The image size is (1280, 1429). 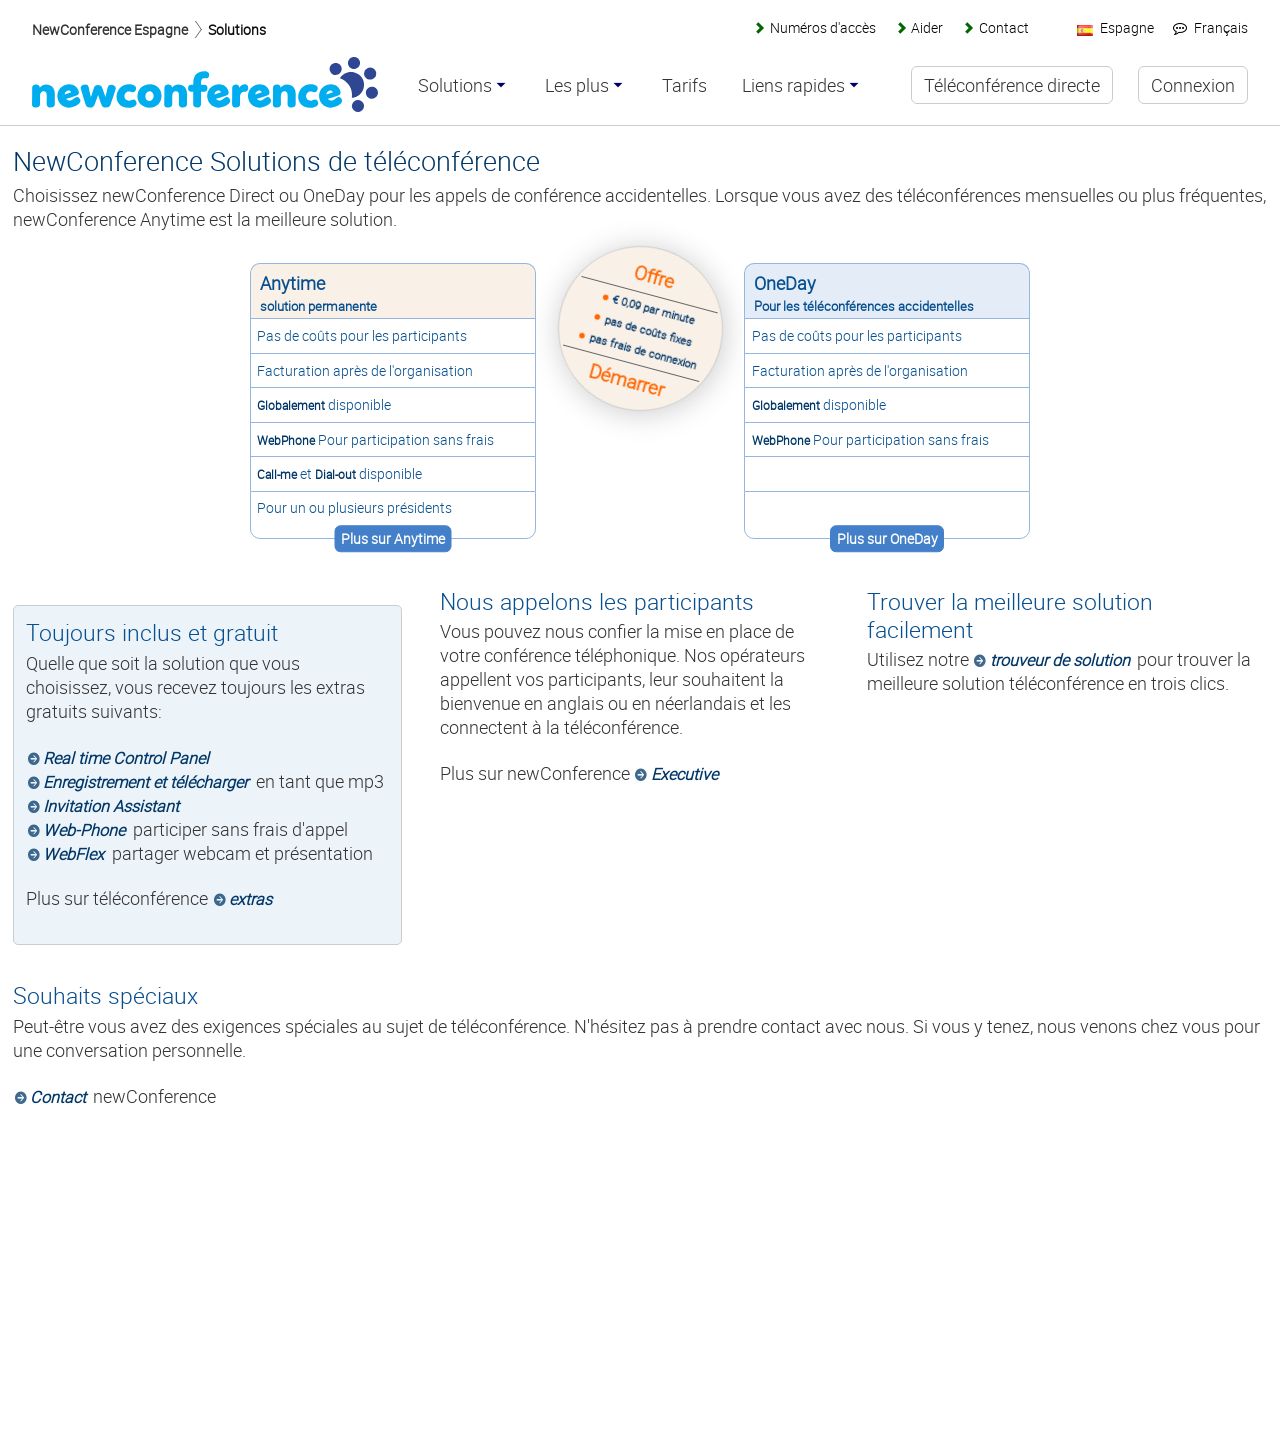 What do you see at coordinates (927, 27) in the screenshot?
I see `Aider` at bounding box center [927, 27].